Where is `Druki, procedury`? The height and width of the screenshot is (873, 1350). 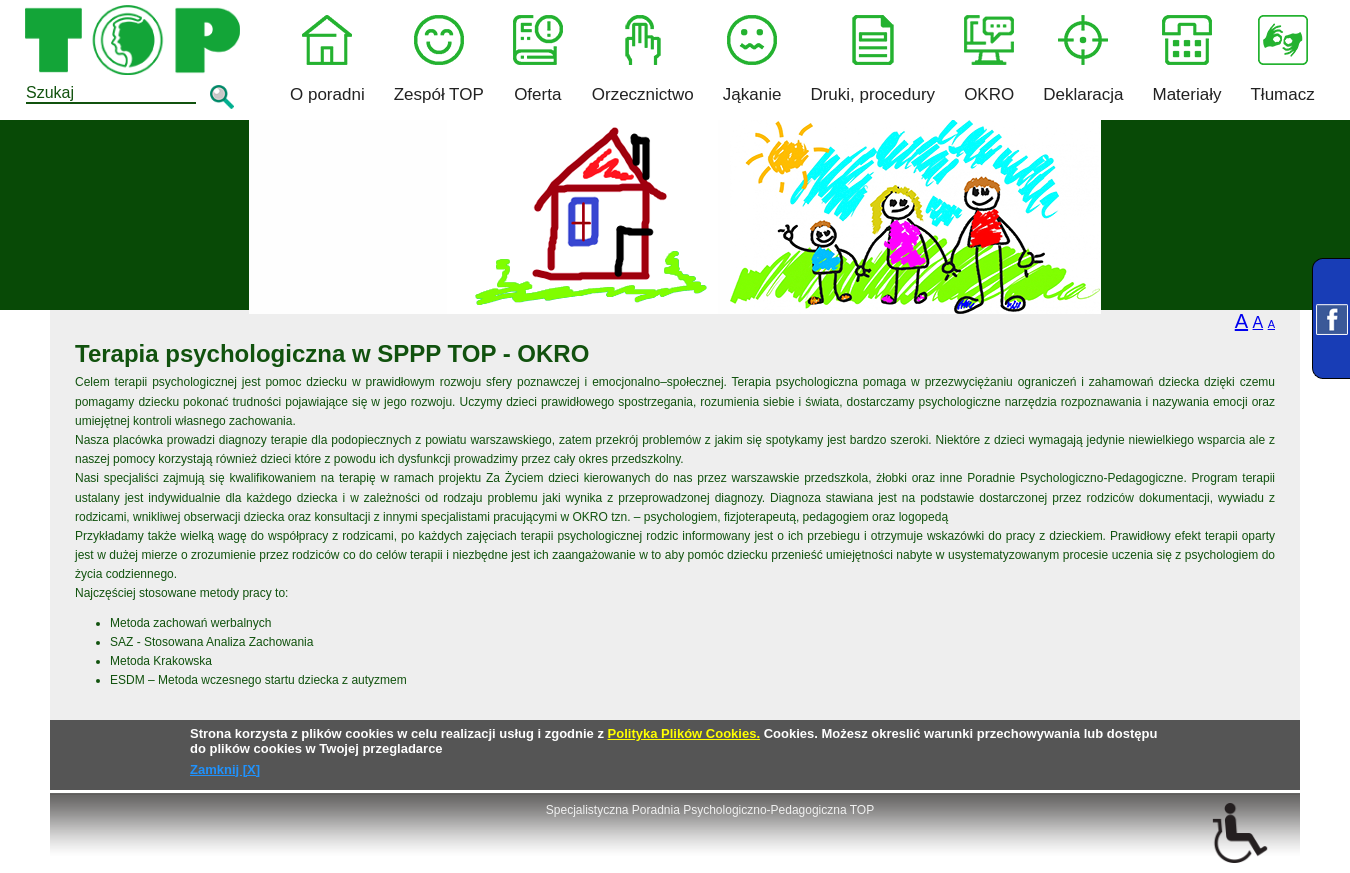
Druki, procedury is located at coordinates (872, 59).